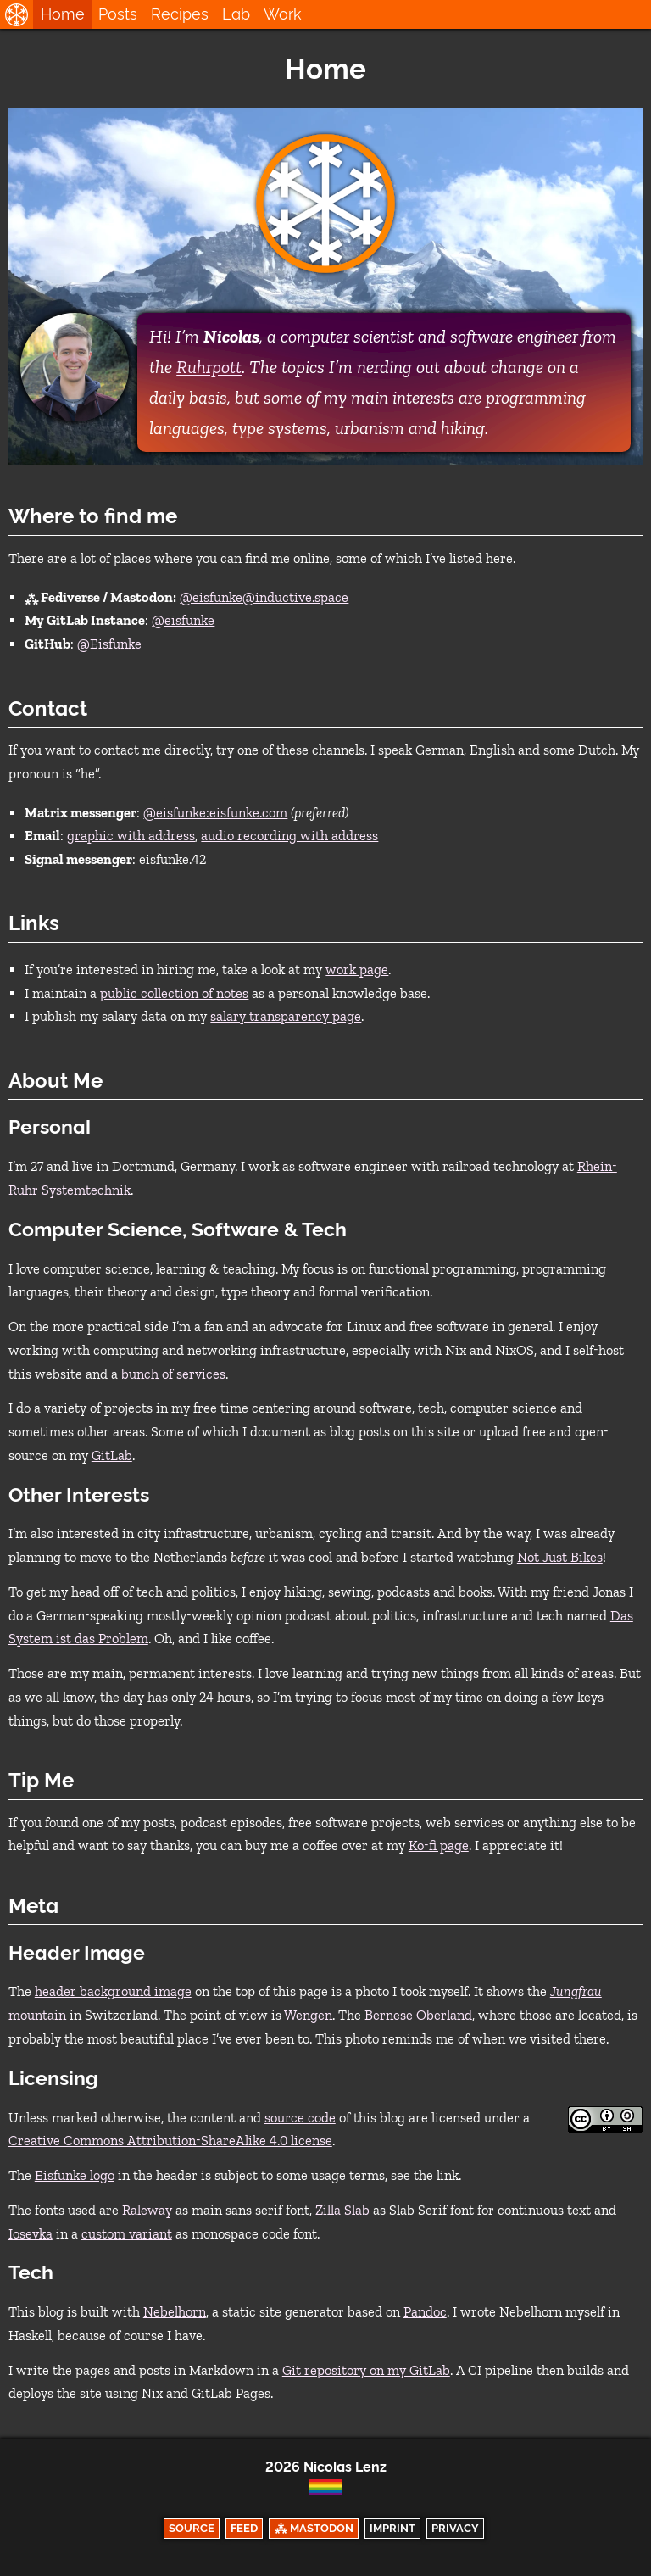 The width and height of the screenshot is (651, 2576). Describe the element at coordinates (366, 2370) in the screenshot. I see `Git repository on my GitLab` at that location.